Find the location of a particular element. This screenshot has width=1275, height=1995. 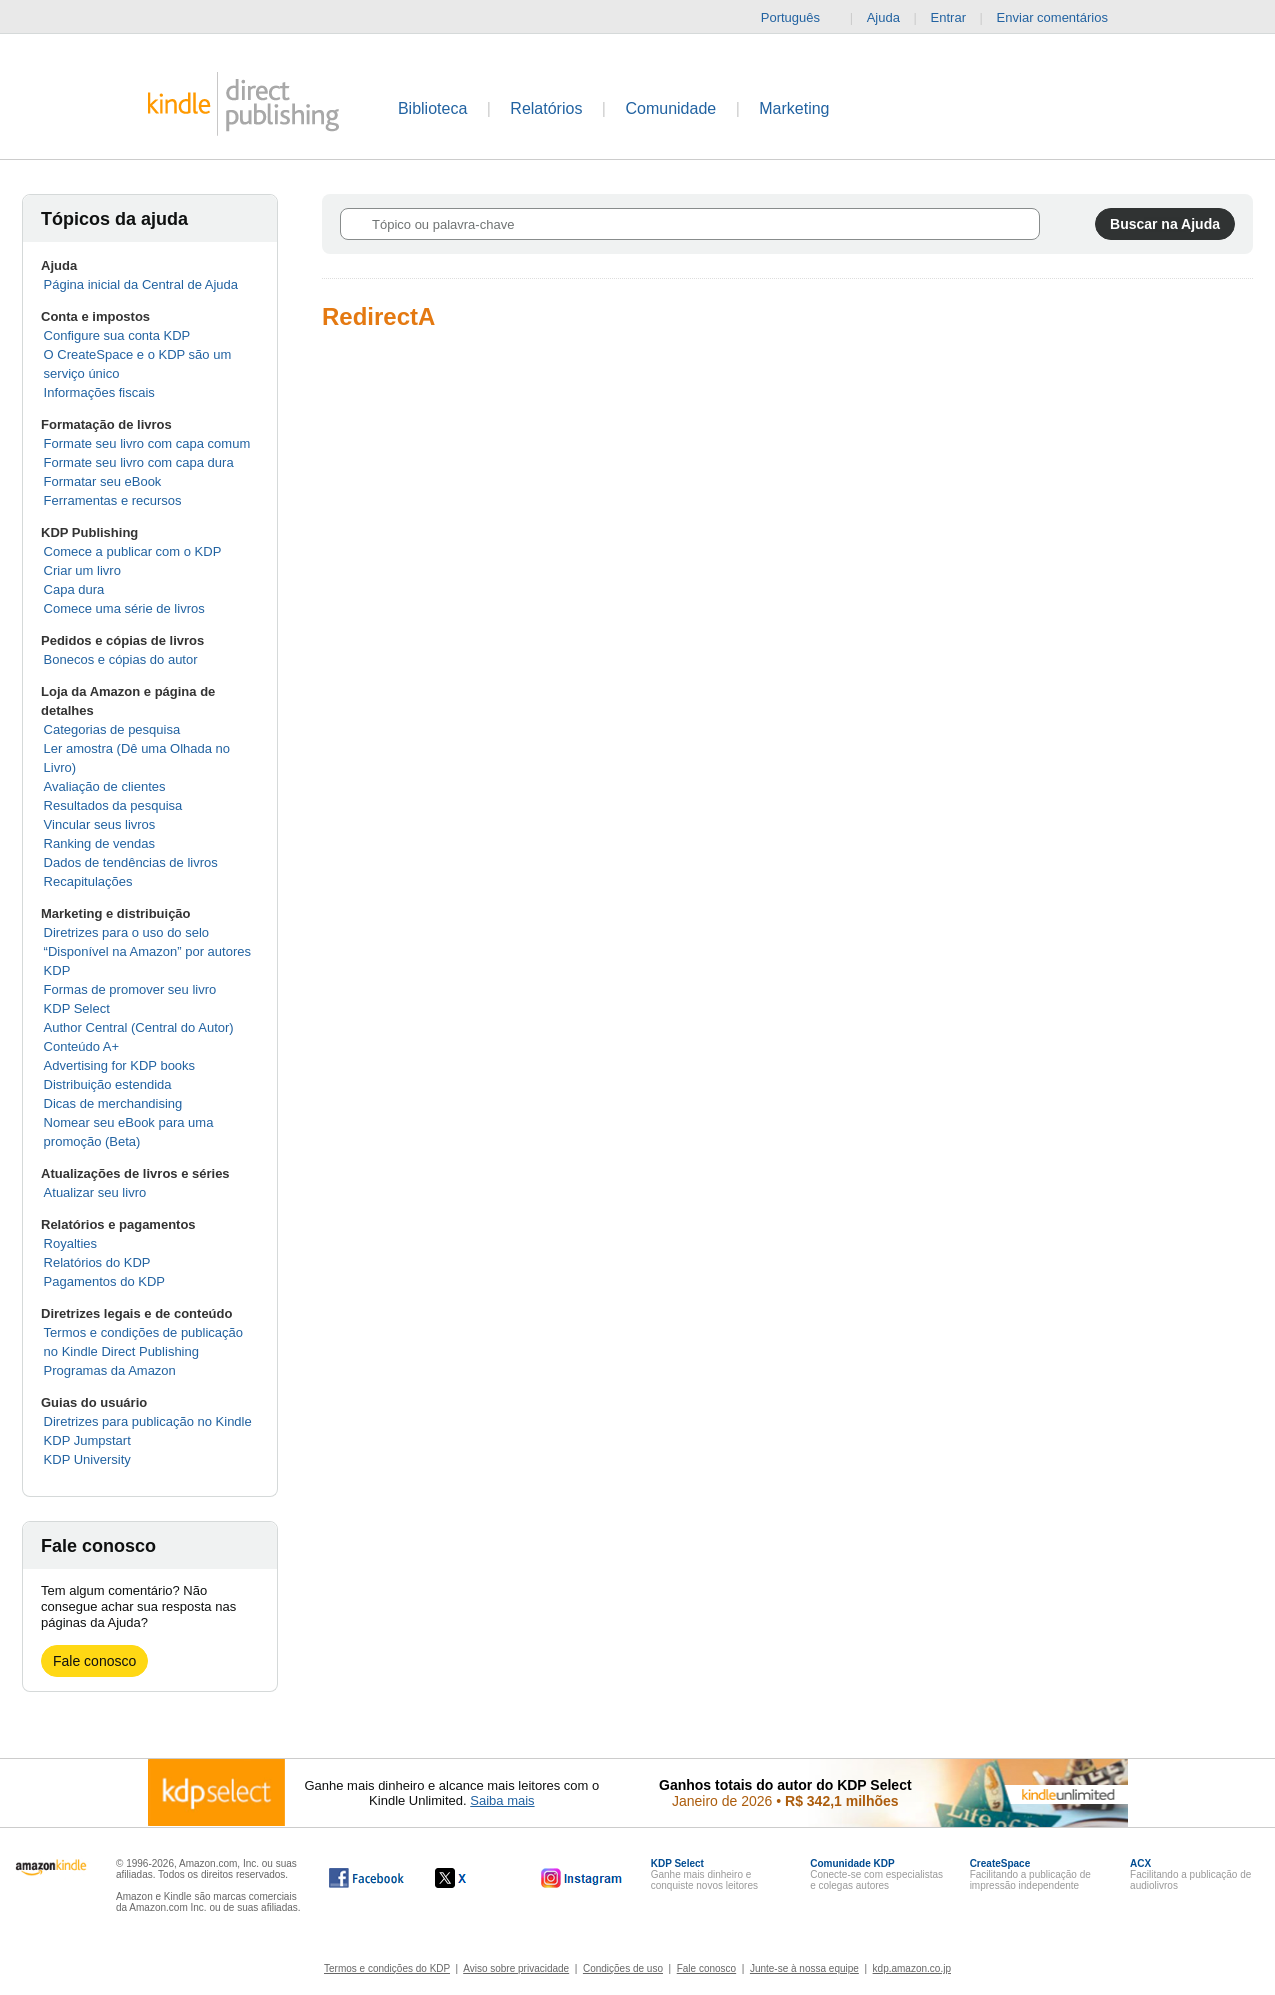

Recapitulações is located at coordinates (88, 881).